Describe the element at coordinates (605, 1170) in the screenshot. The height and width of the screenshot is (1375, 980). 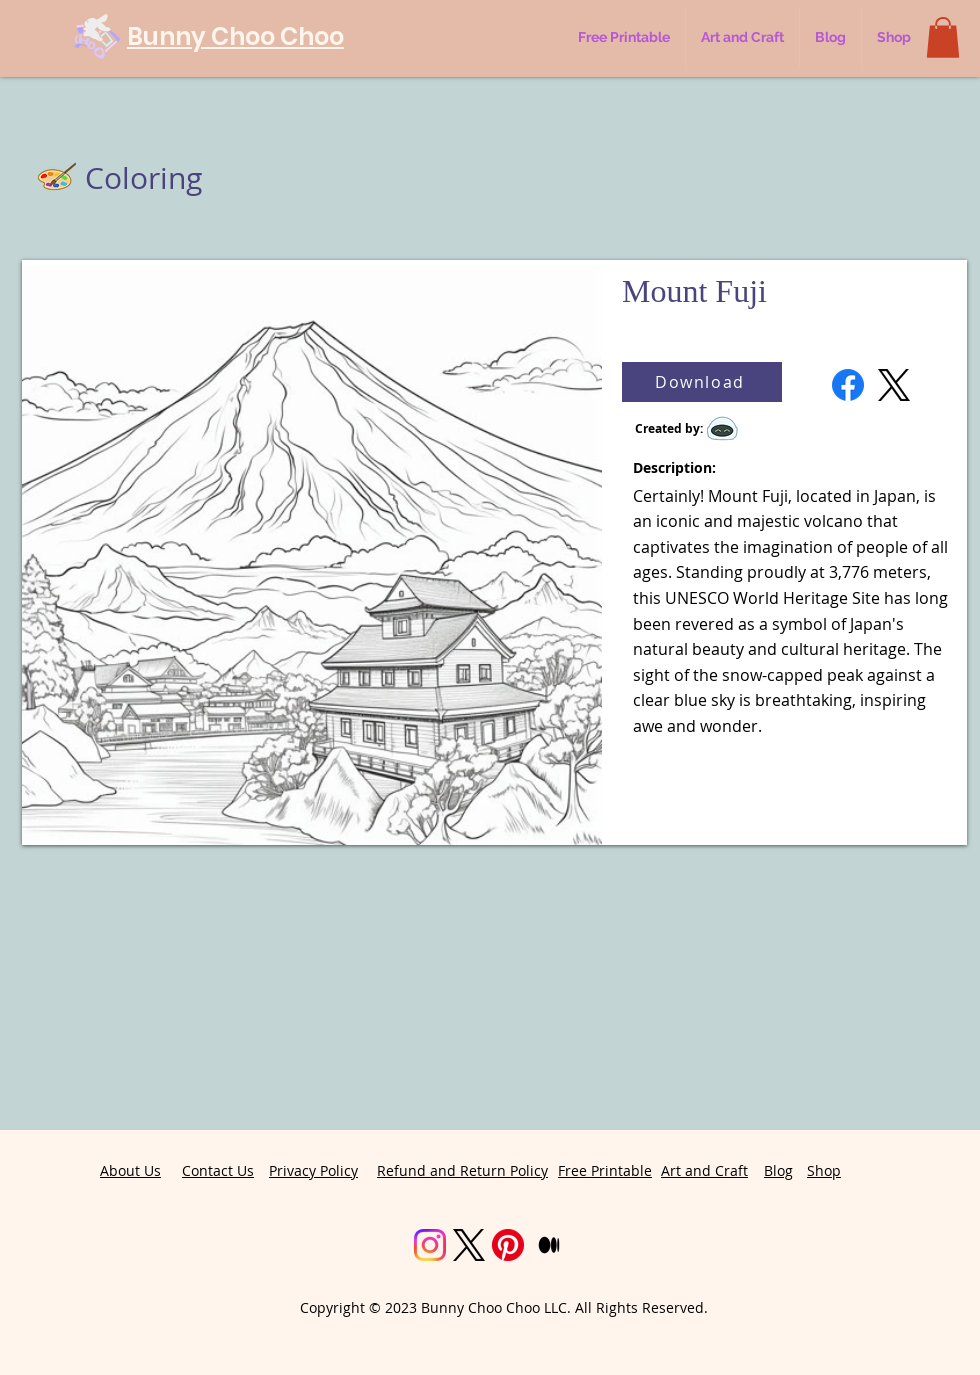
I see `Free Printable` at that location.